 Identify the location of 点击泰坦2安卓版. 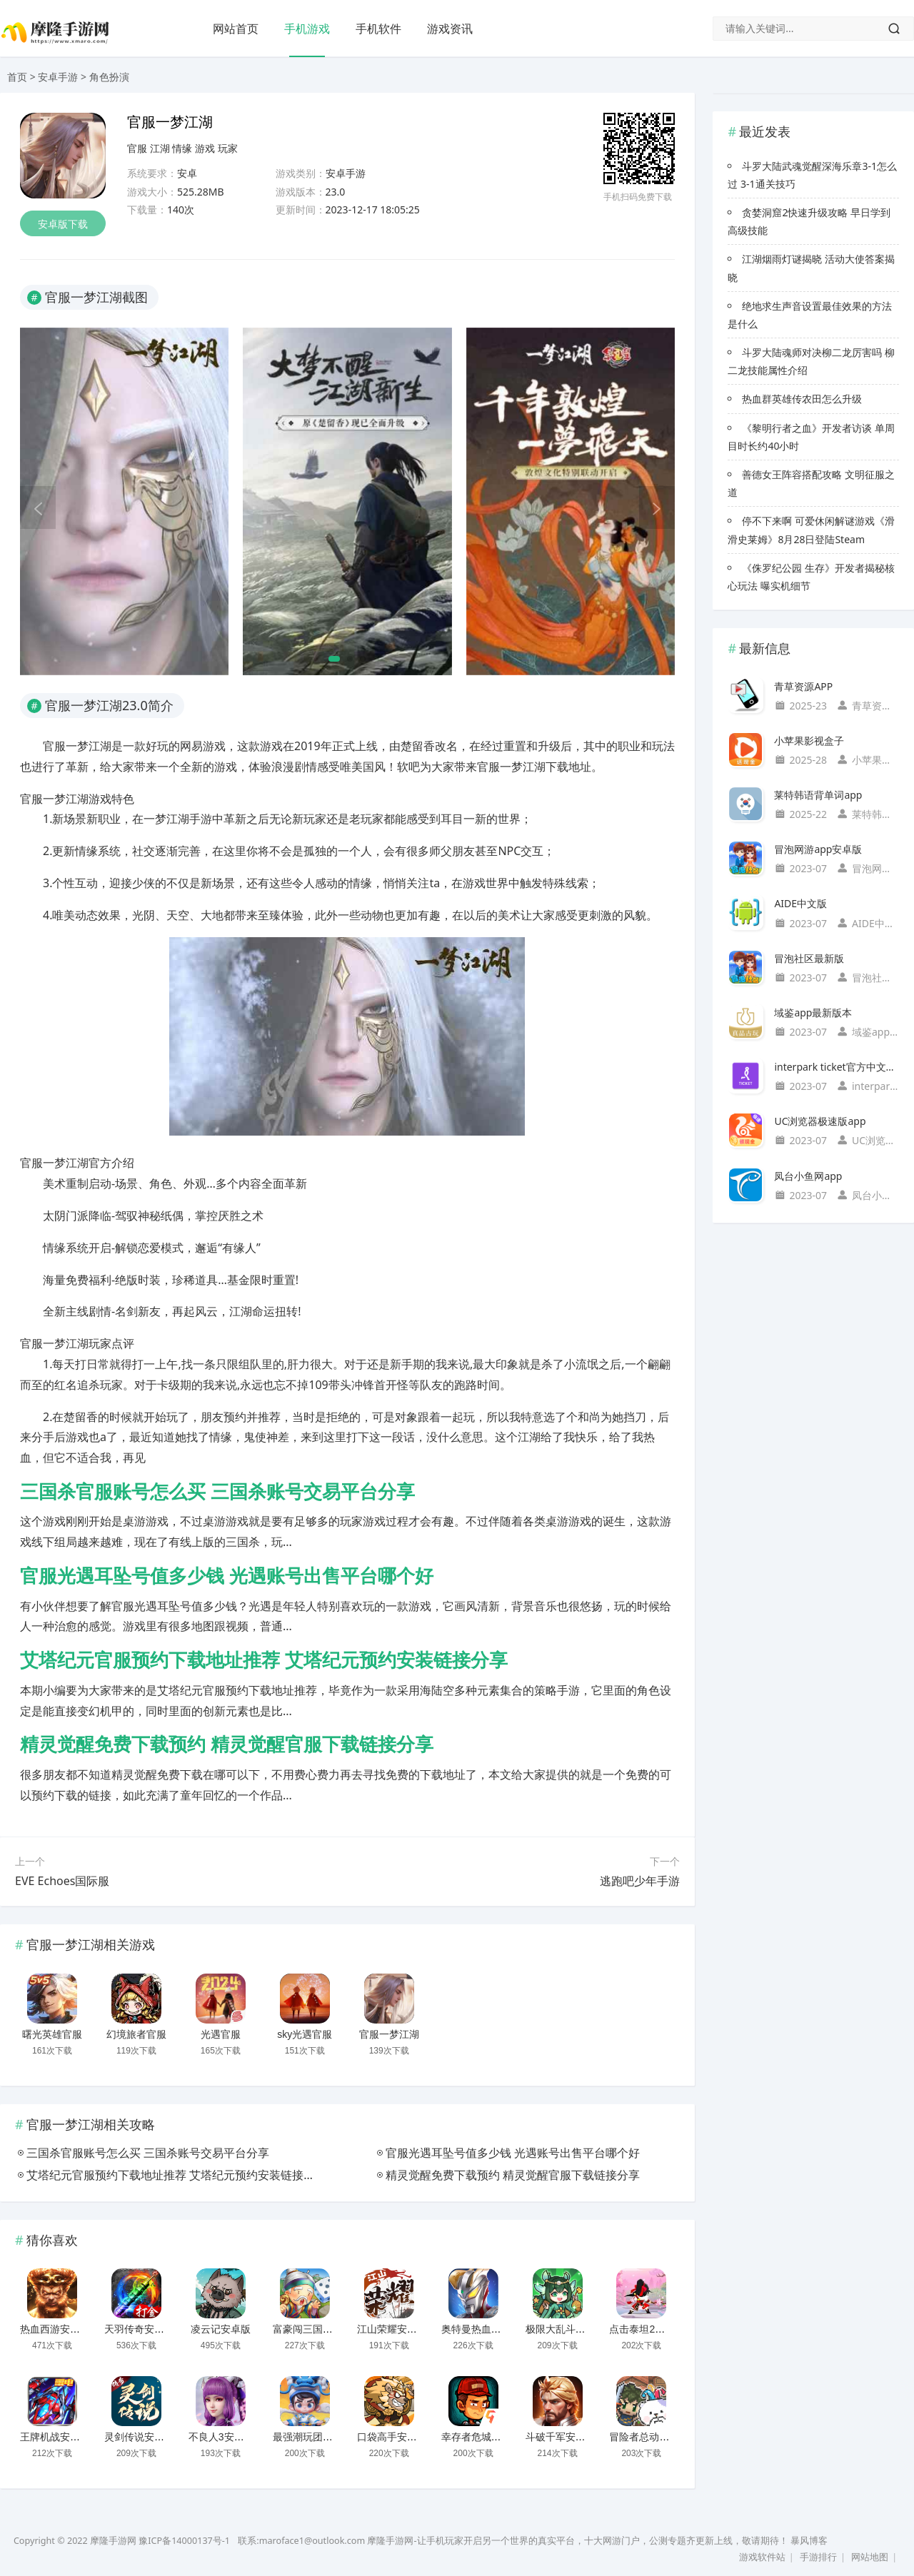
(647, 2329).